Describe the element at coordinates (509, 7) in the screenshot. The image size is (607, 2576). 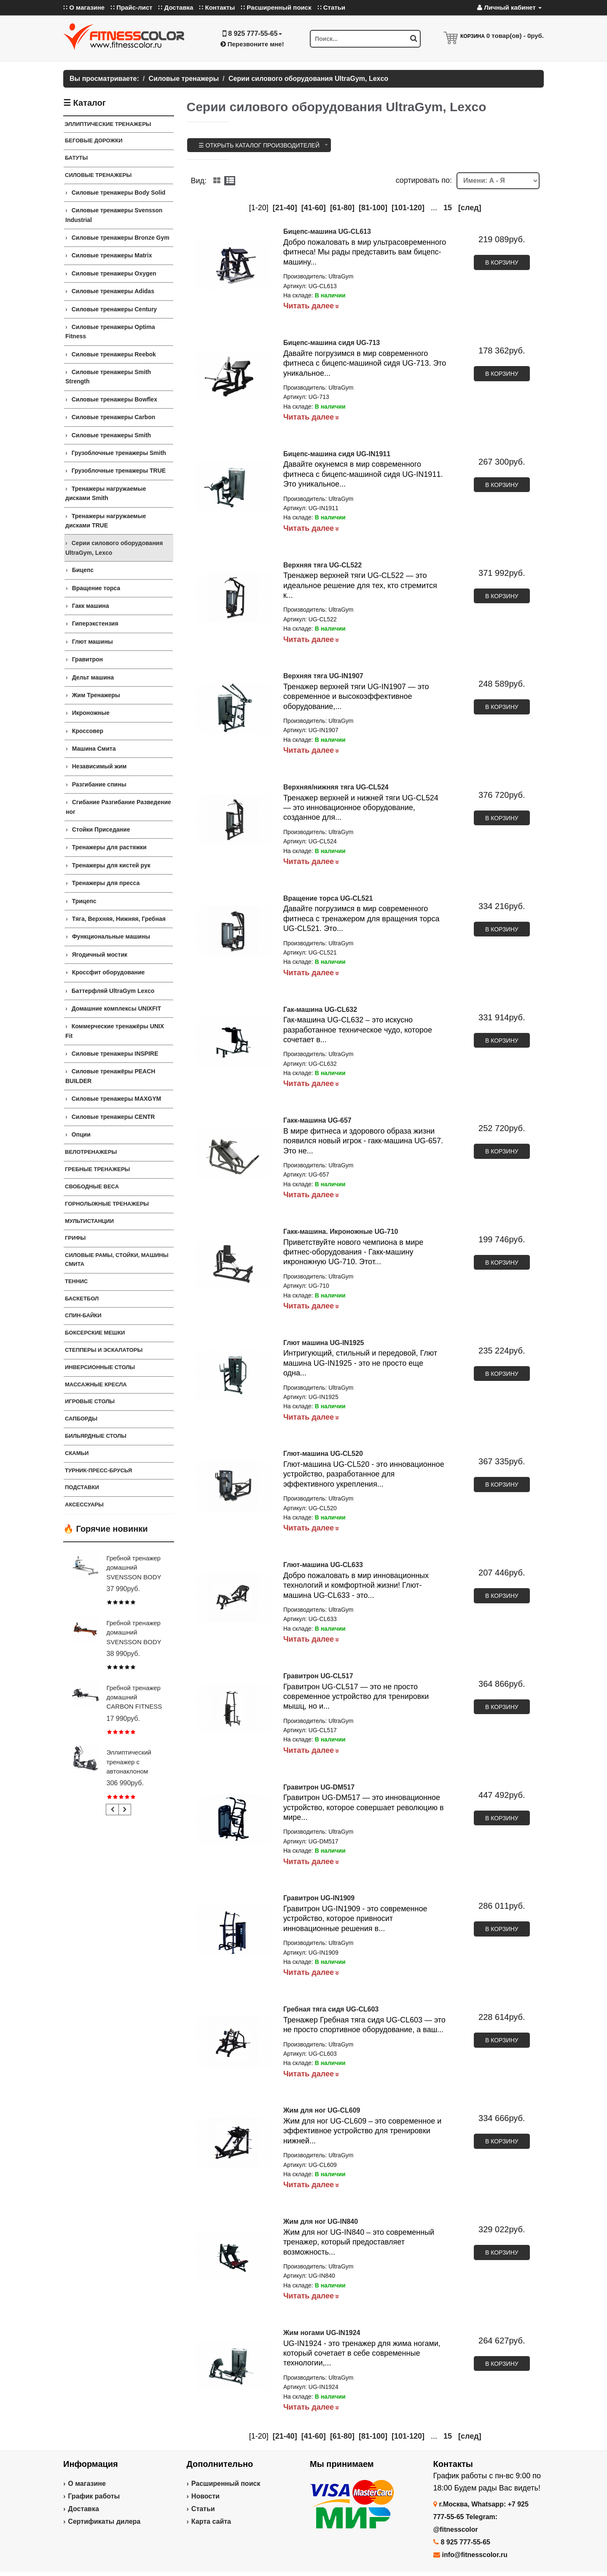
I see `Личный кабинет` at that location.